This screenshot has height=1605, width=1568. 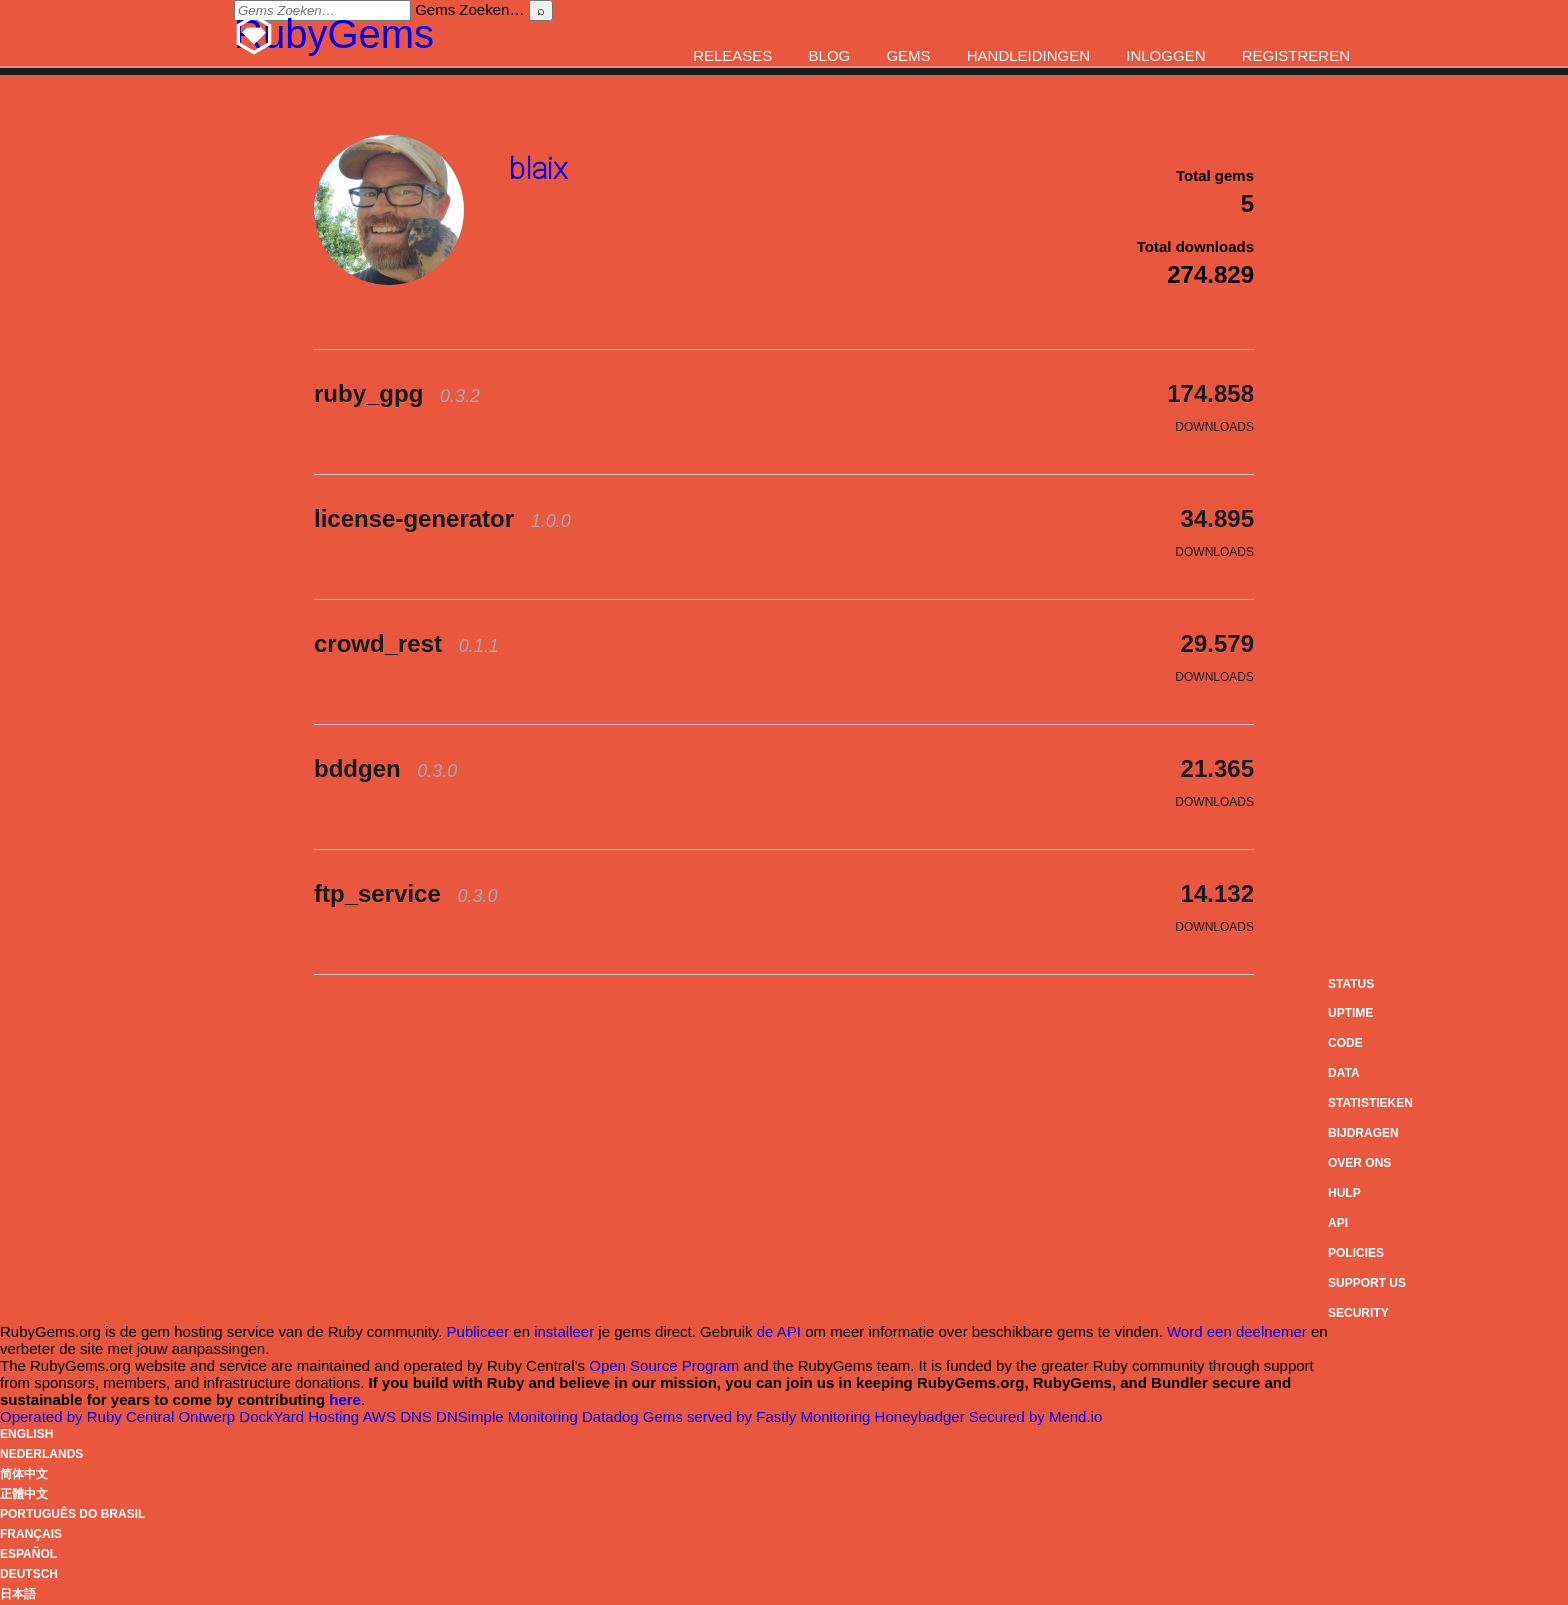 I want to click on API, so click(x=1338, y=1223).